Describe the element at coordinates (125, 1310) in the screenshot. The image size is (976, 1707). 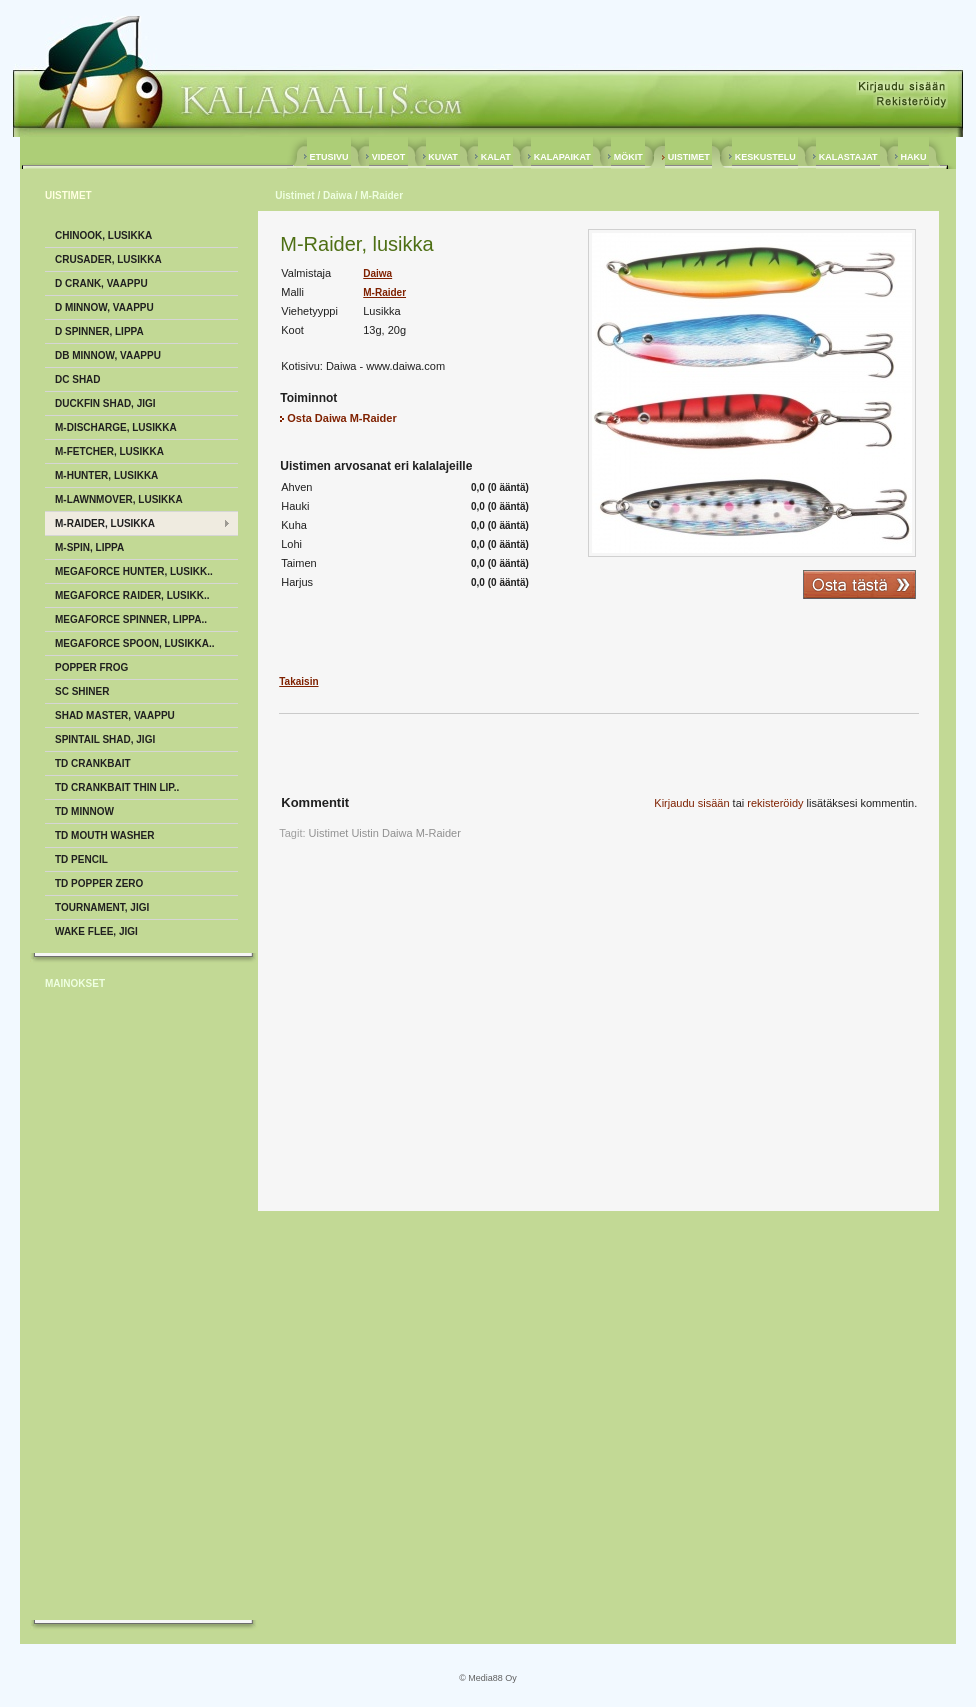
I see `[Advertisement]` at that location.